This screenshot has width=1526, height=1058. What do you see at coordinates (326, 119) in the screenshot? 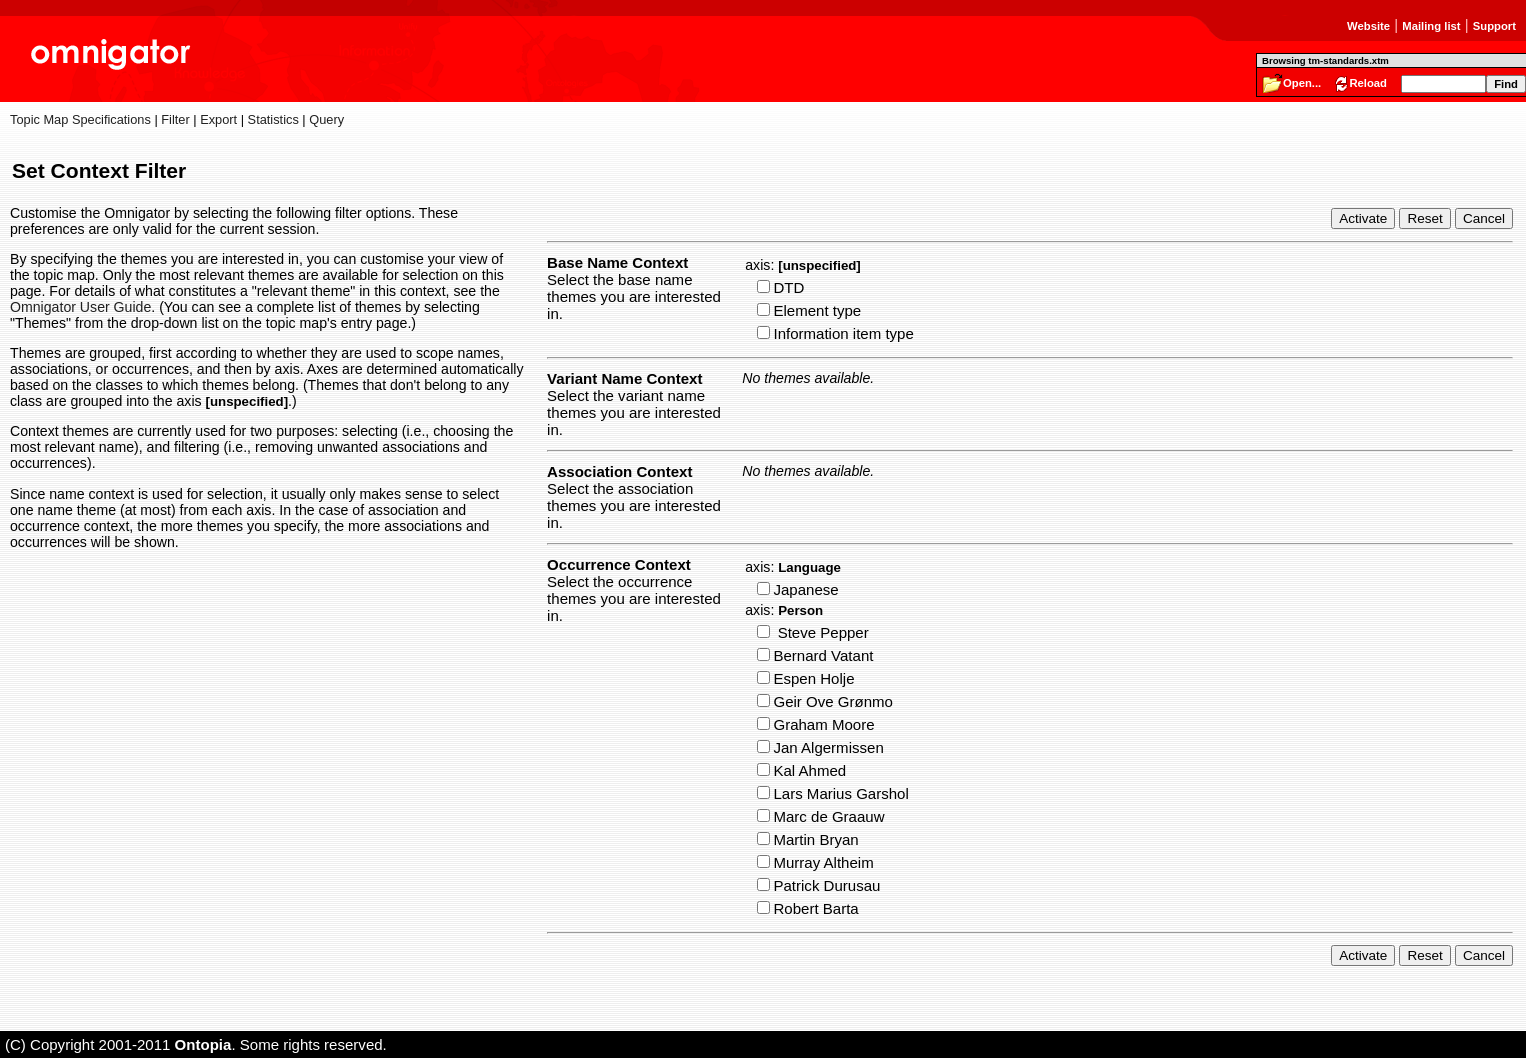
I see `Query` at bounding box center [326, 119].